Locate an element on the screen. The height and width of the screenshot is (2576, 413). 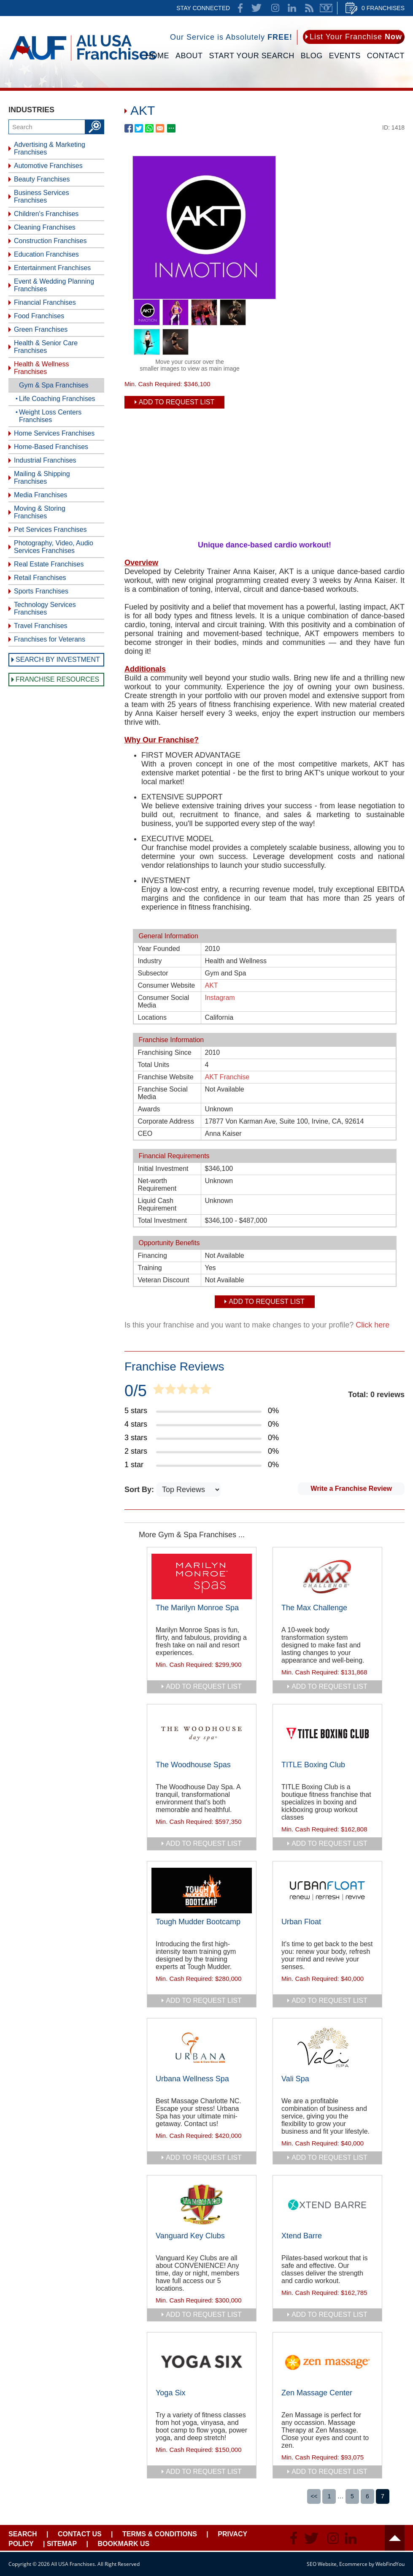
[Go to Xtend Barre] is located at coordinates (327, 2204).